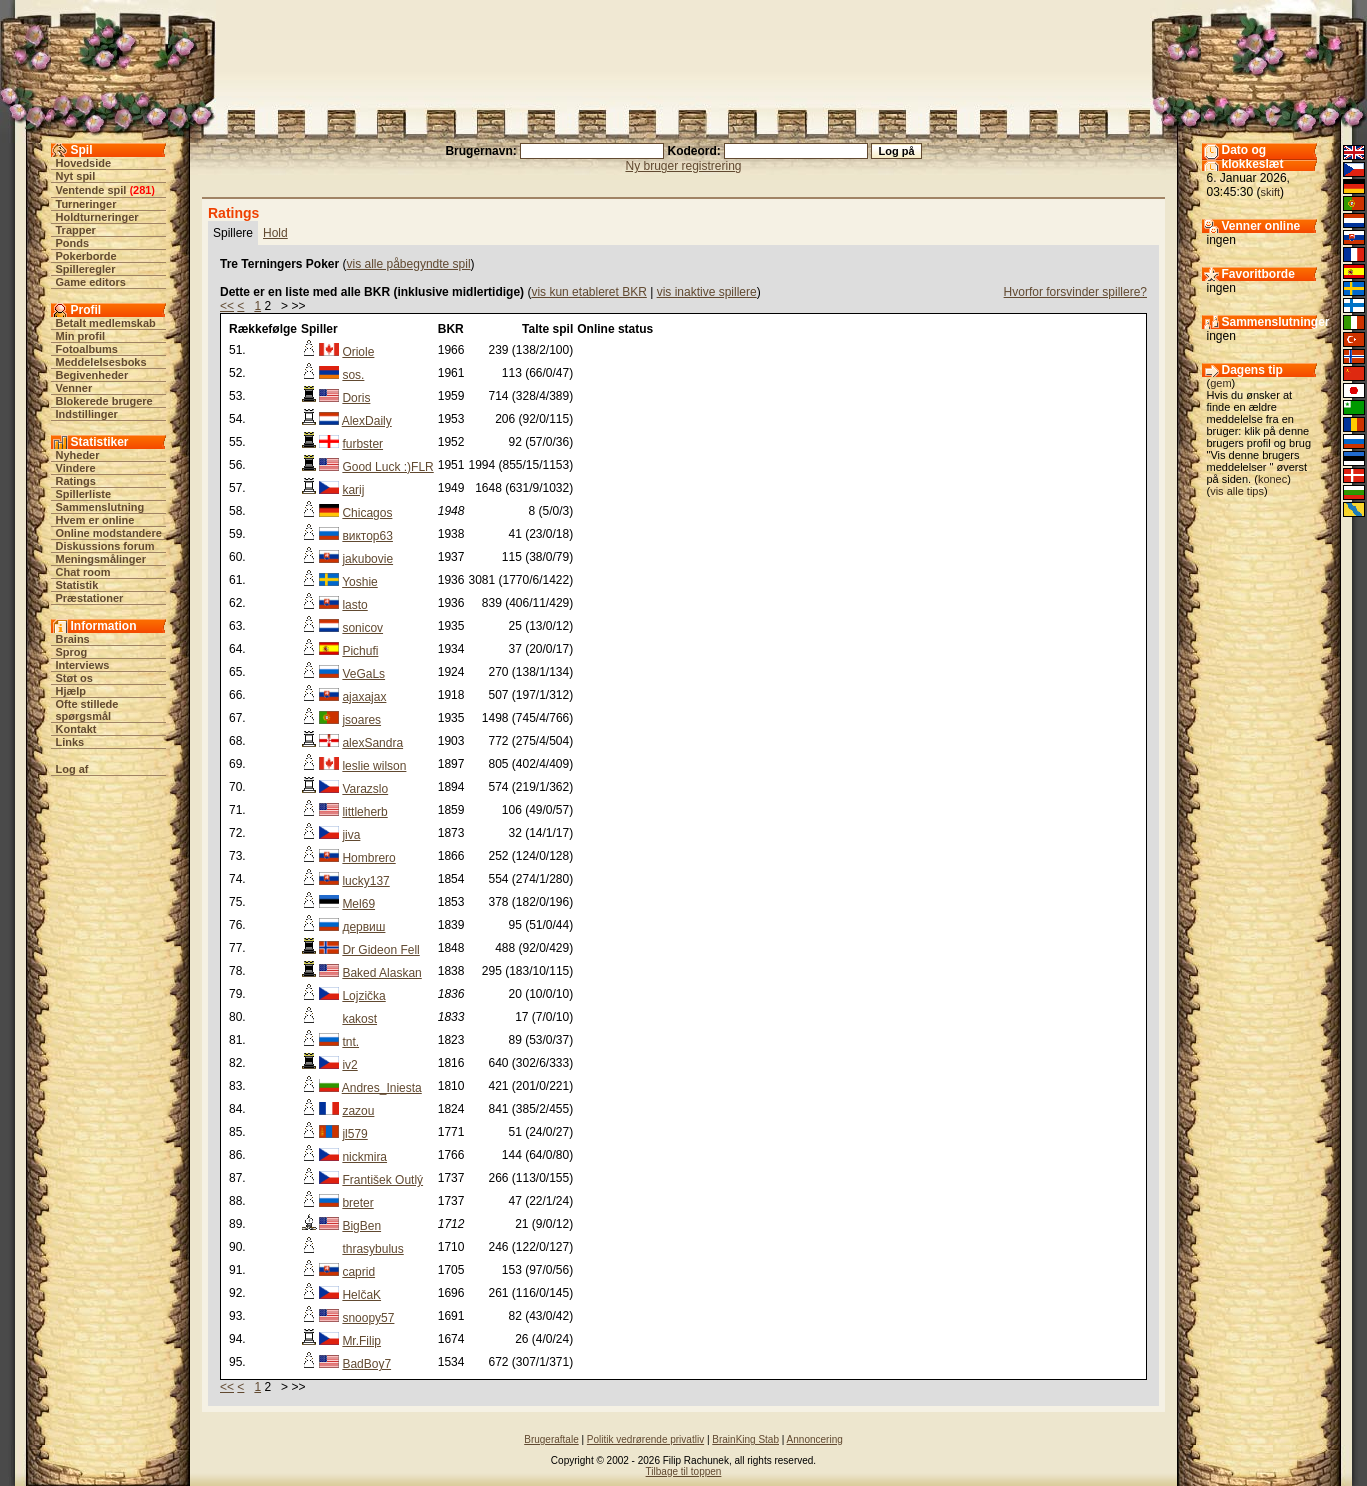  Describe the element at coordinates (91, 190) in the screenshot. I see `Ventende spil` at that location.